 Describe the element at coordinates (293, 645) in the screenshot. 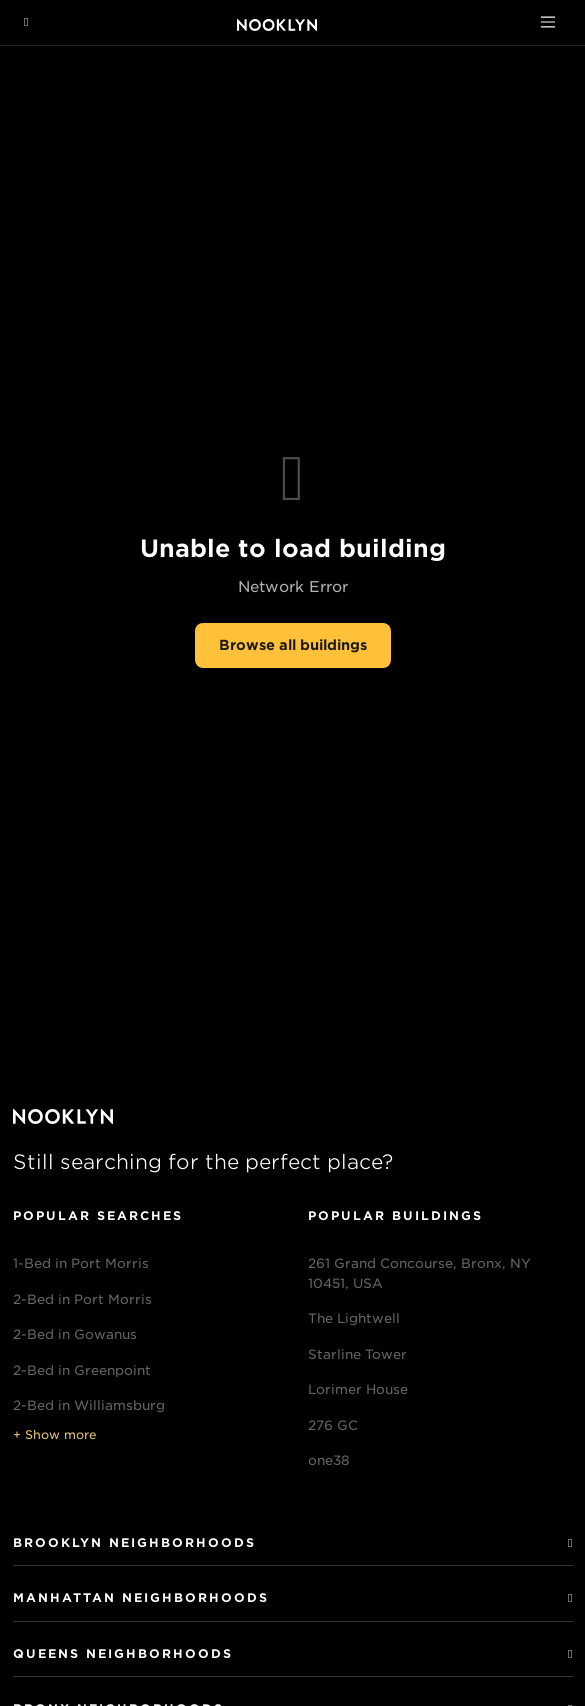

I see `Browse all buildings` at that location.